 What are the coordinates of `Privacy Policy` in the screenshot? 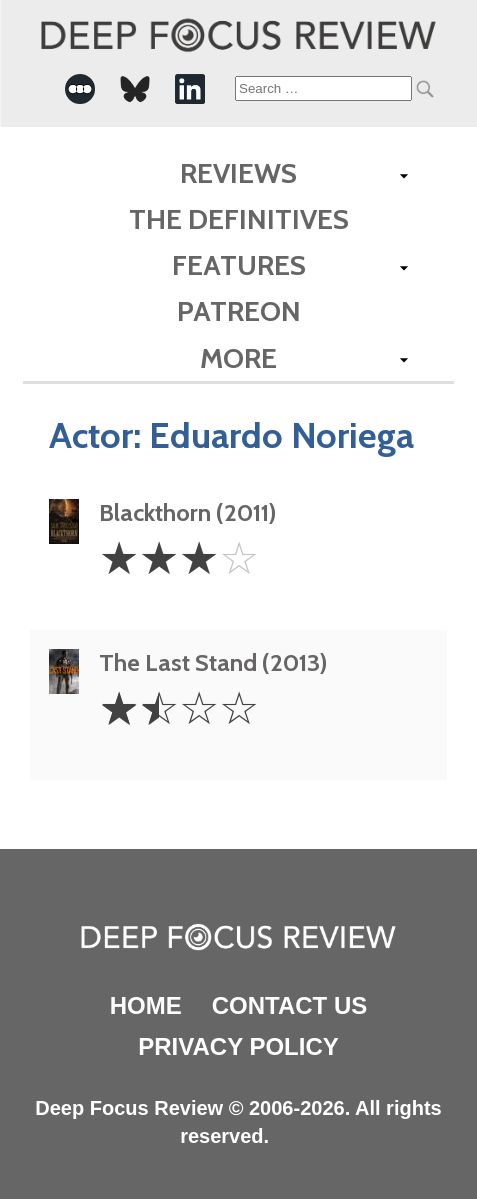 It's located at (238, 1046).